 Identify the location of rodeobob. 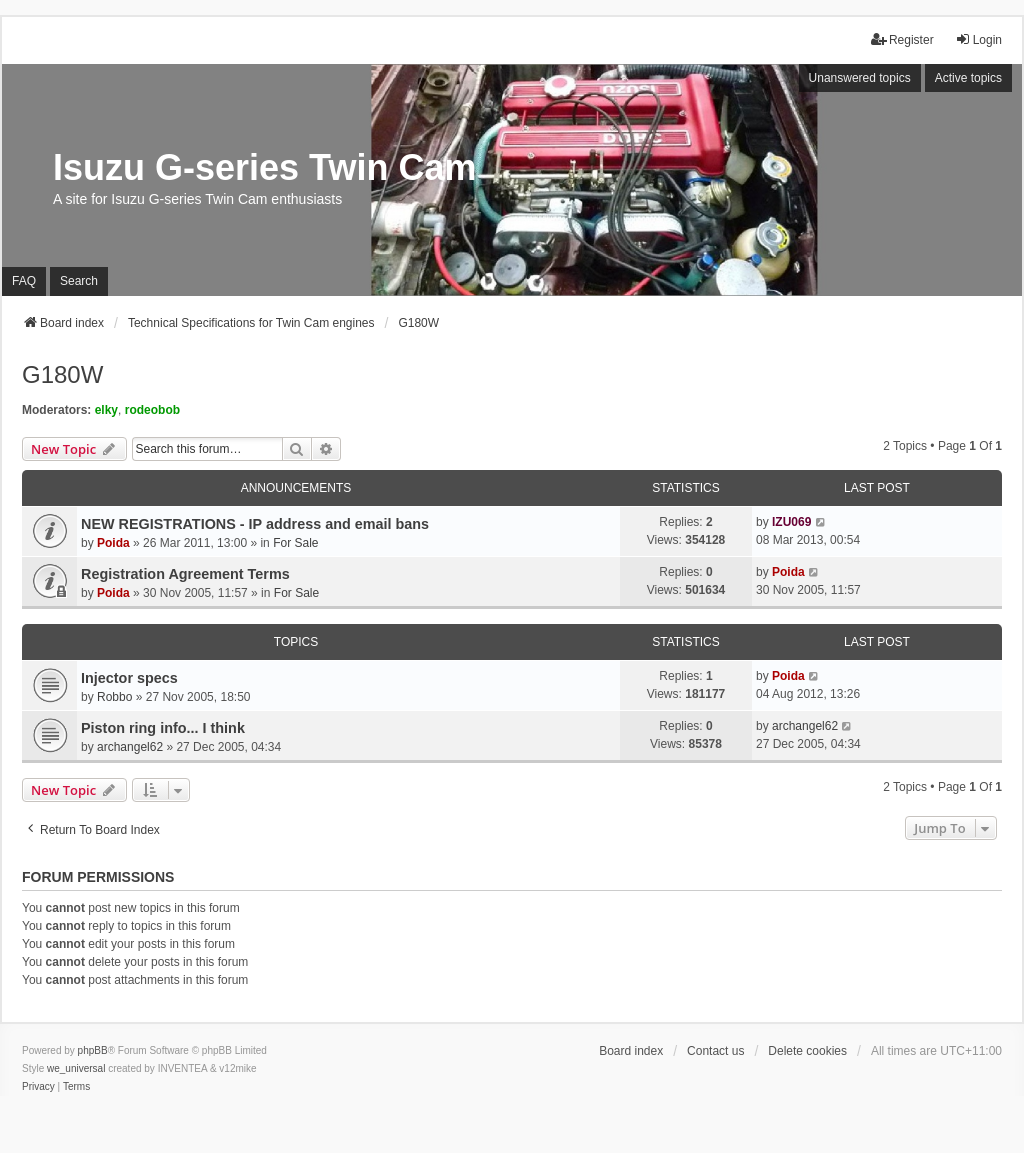
(152, 410).